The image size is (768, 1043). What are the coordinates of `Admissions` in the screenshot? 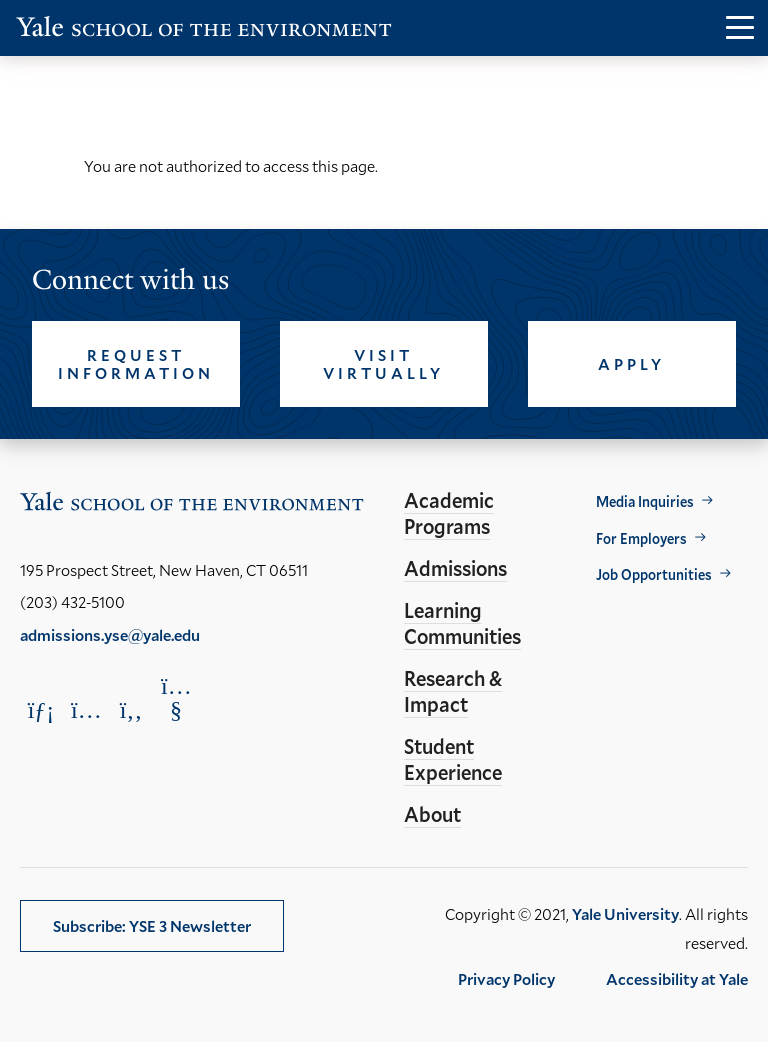 It's located at (455, 568).